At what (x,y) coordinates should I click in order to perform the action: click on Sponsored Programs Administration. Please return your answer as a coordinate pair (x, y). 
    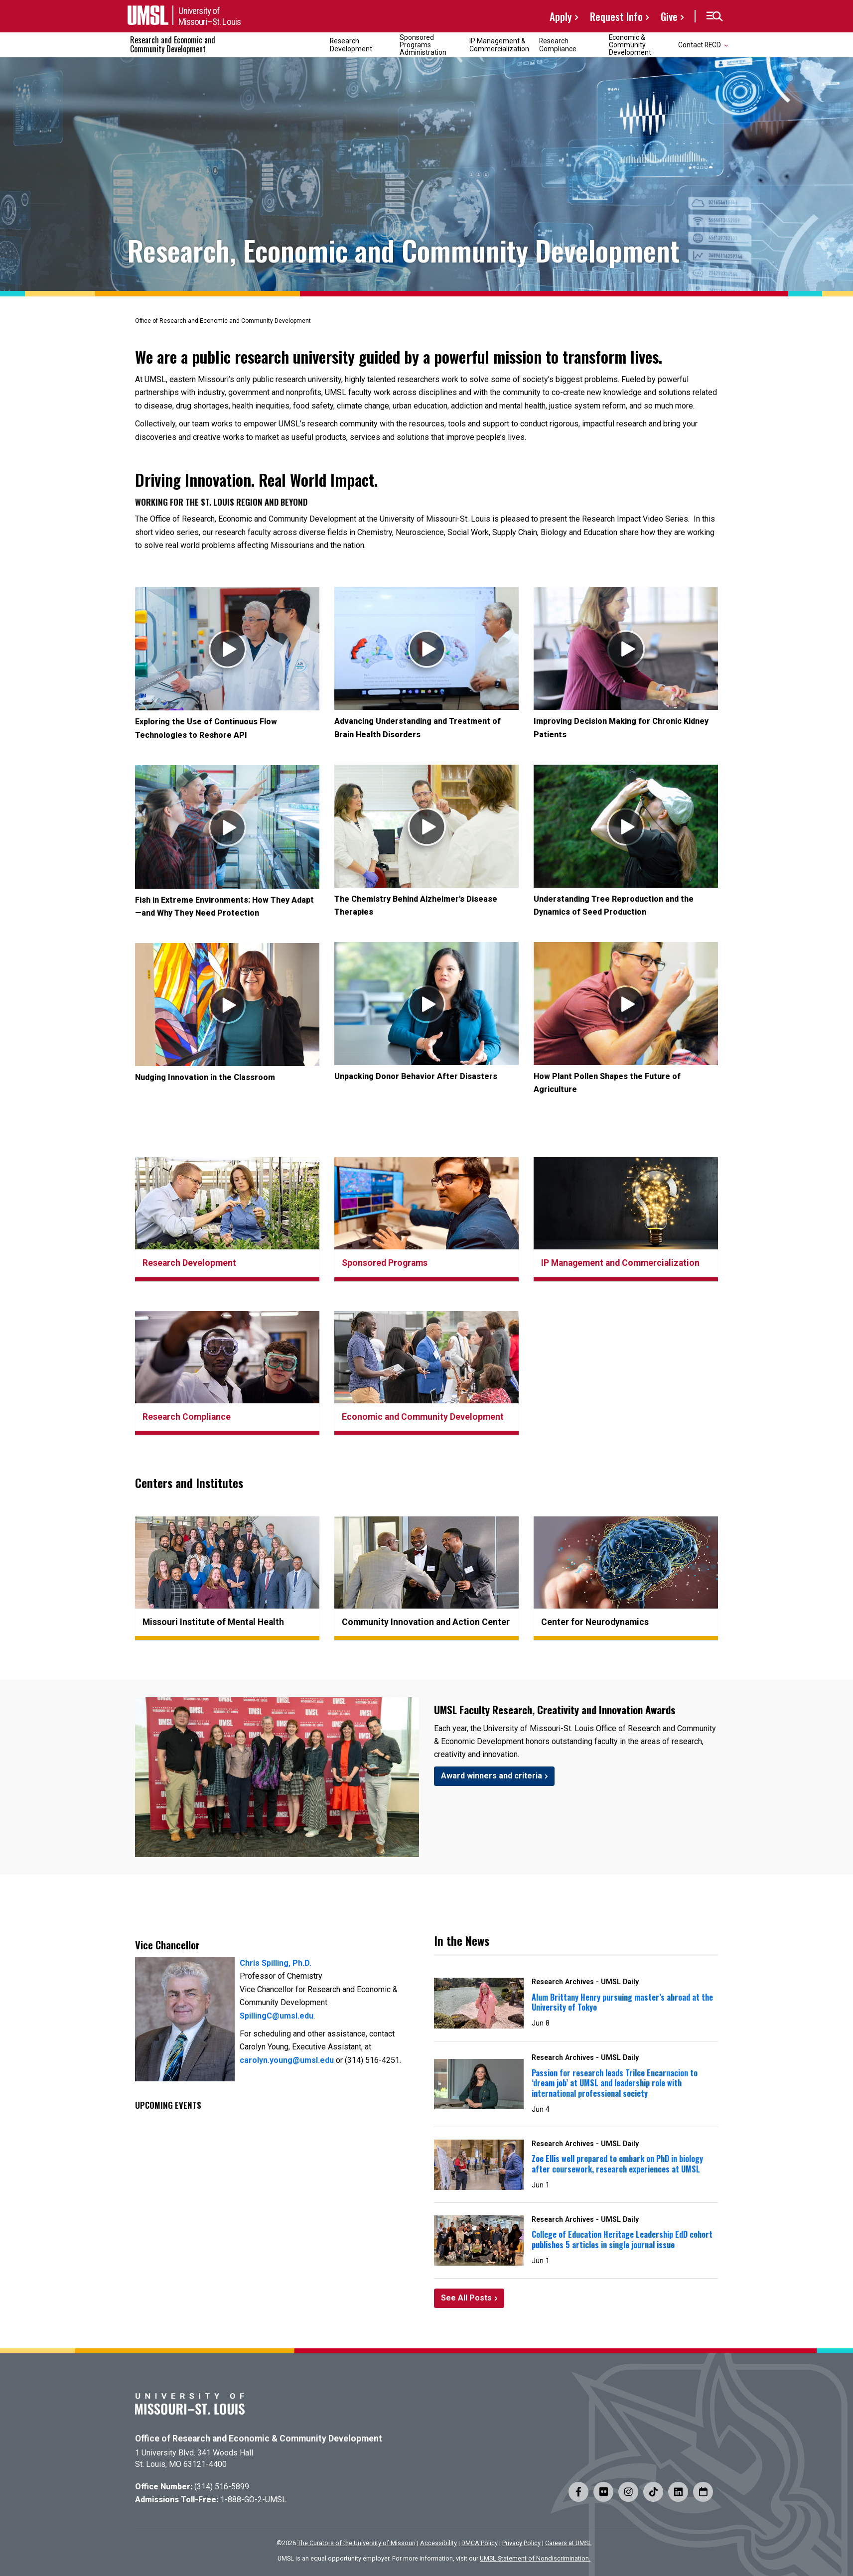
    Looking at the image, I should click on (423, 45).